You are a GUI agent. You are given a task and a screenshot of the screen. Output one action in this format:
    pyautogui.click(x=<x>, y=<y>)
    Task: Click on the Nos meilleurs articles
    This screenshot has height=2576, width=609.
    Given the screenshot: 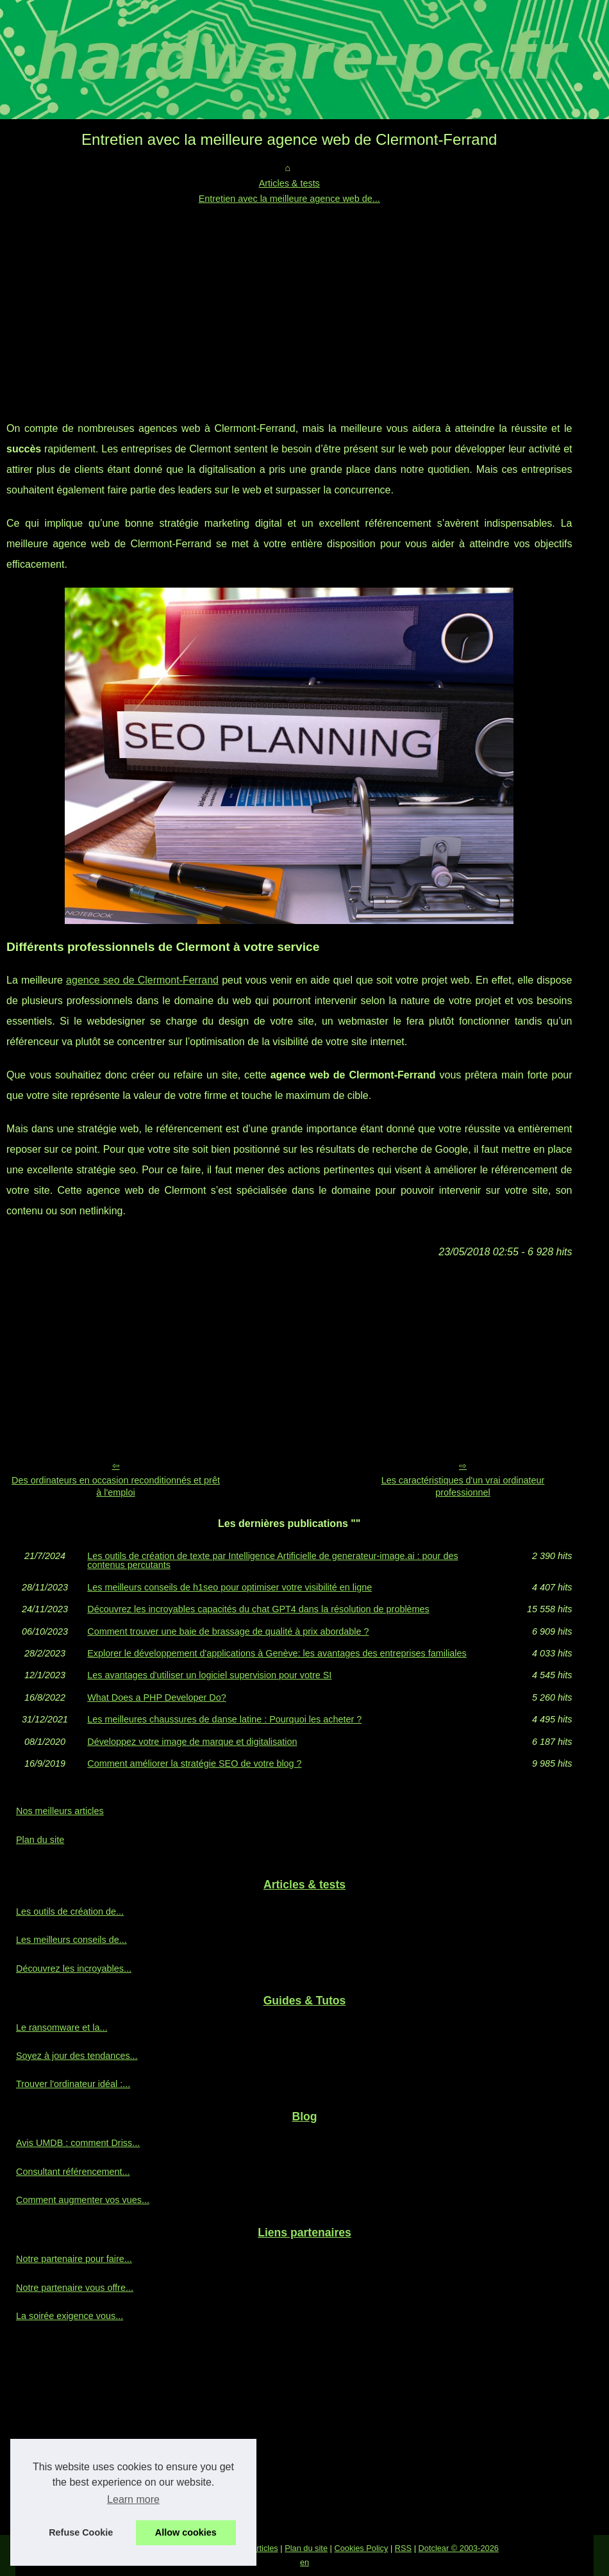 What is the action you would take?
    pyautogui.click(x=60, y=1811)
    